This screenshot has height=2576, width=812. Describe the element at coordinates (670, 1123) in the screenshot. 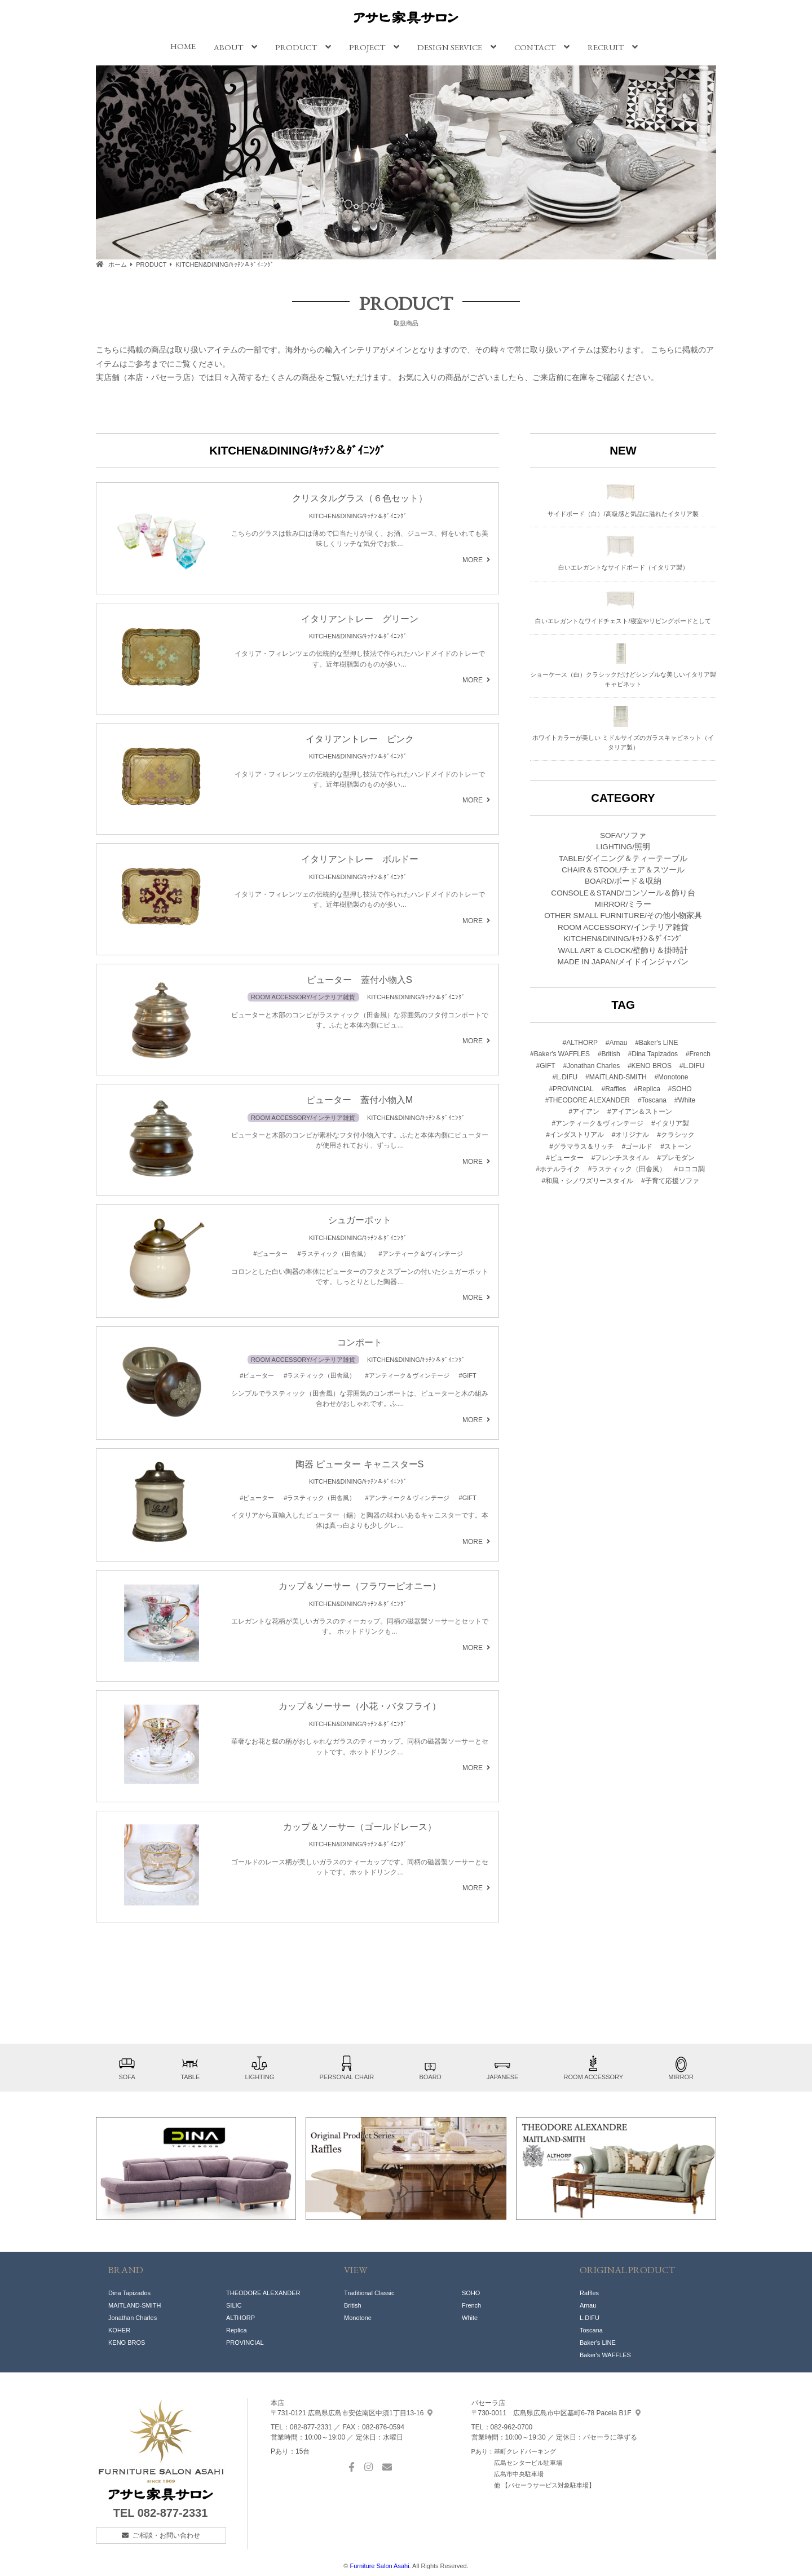

I see `#イタリア製 [#イタリア製 (1個の項目)]` at that location.